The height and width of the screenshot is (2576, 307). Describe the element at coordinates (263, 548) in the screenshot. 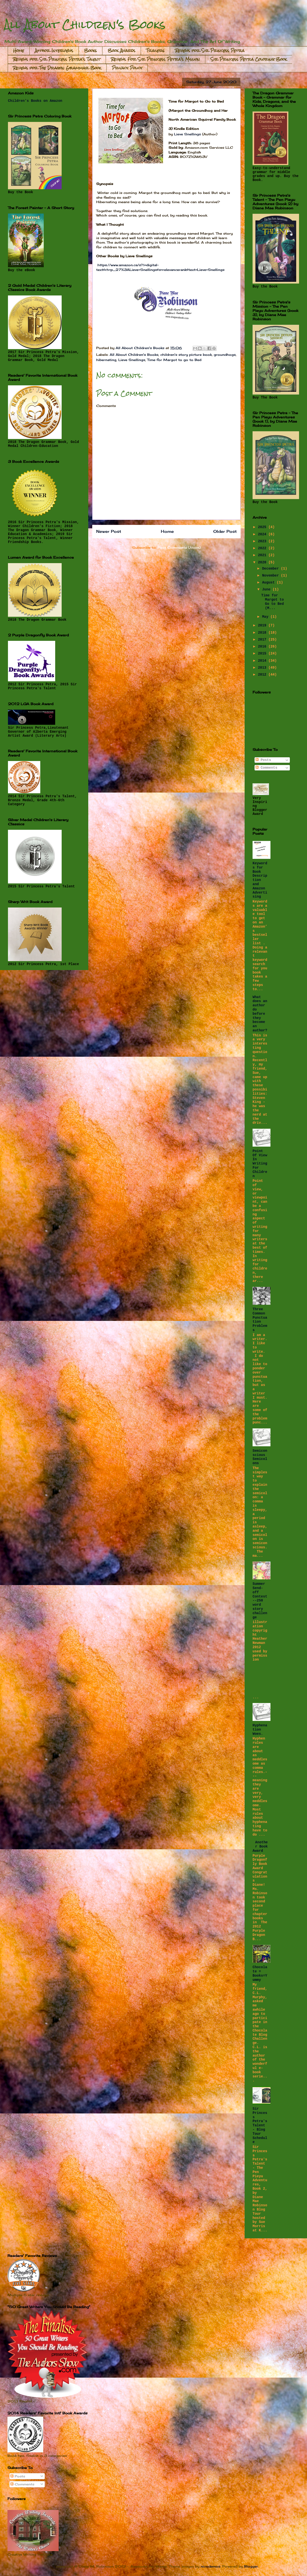

I see `2022` at that location.